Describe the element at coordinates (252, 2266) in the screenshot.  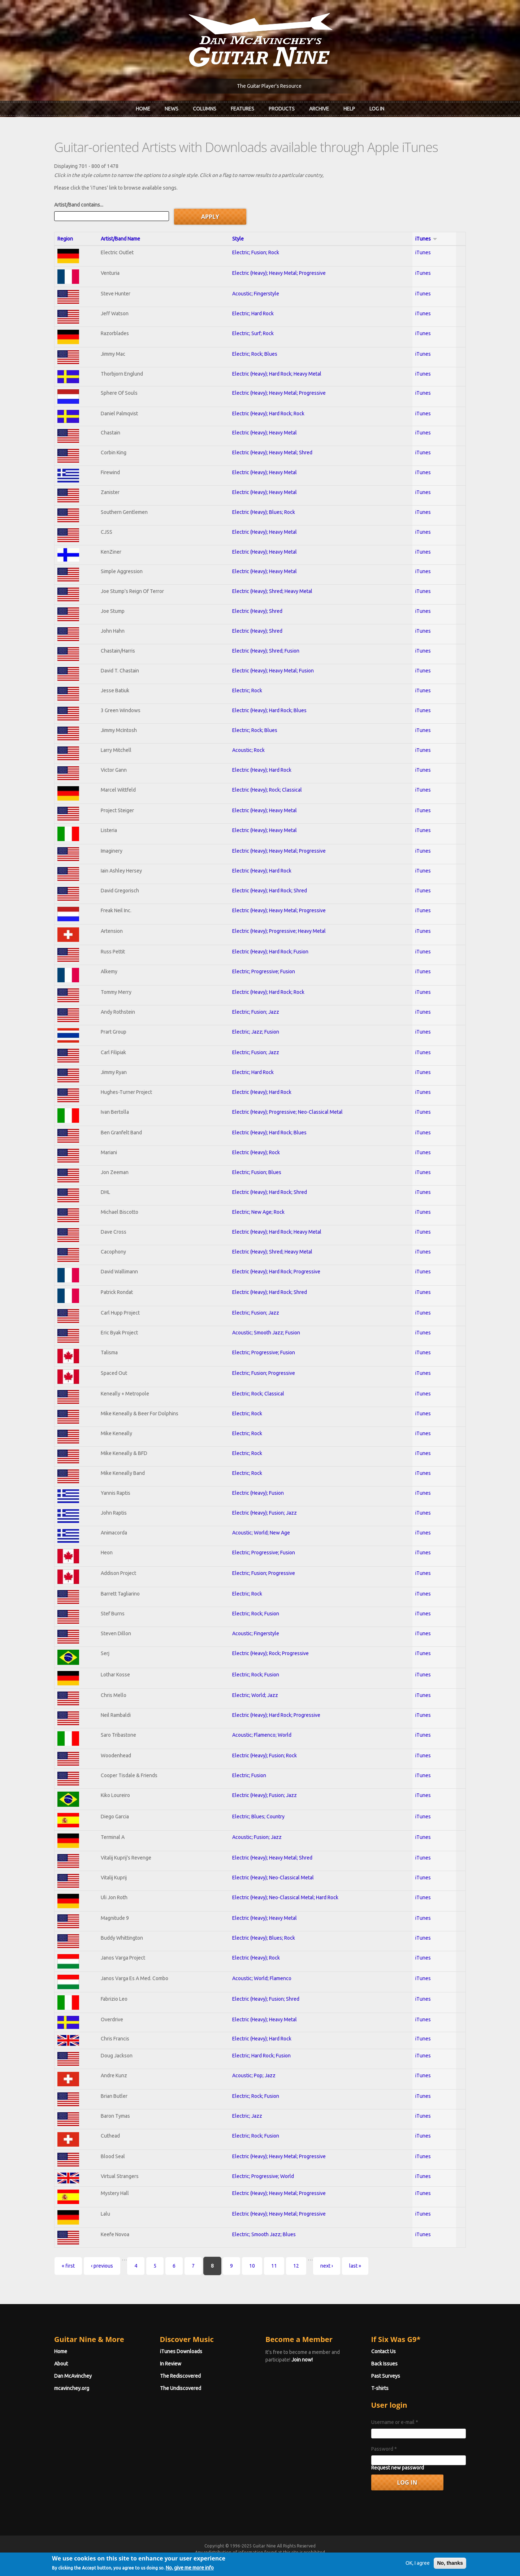
I see `10` at that location.